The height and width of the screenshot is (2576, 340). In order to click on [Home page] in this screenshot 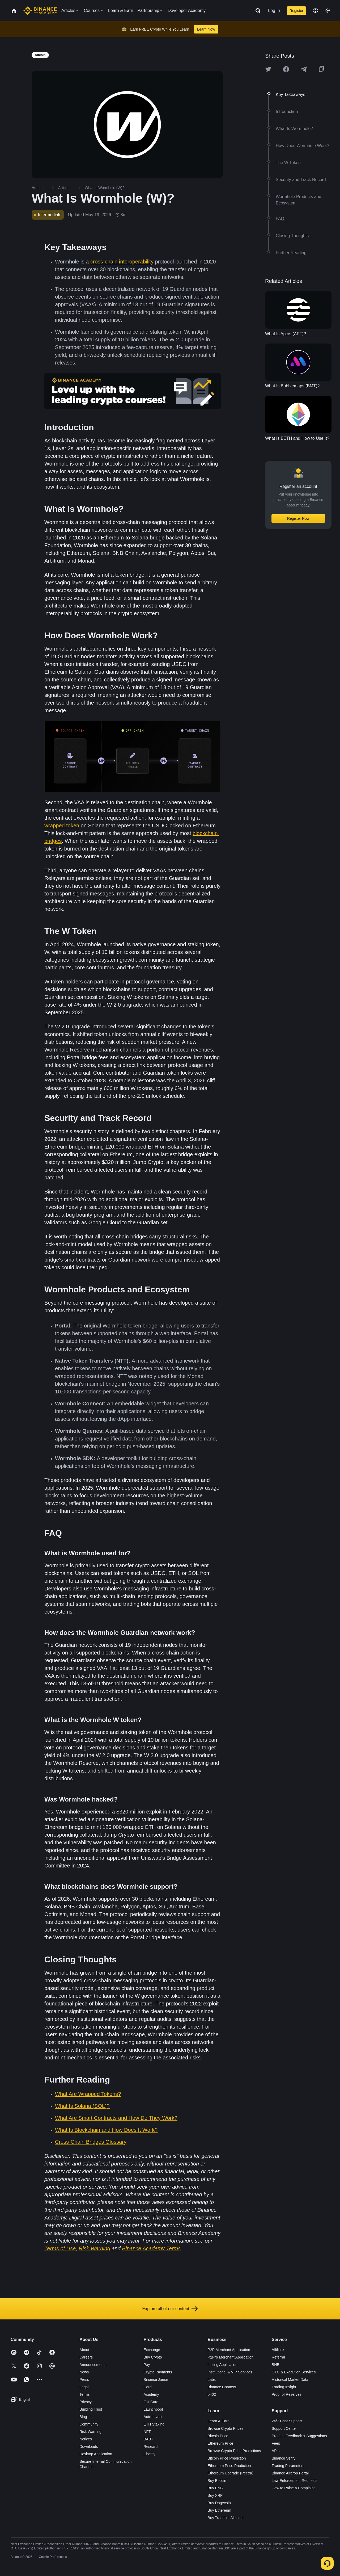, I will do `click(40, 10)`.